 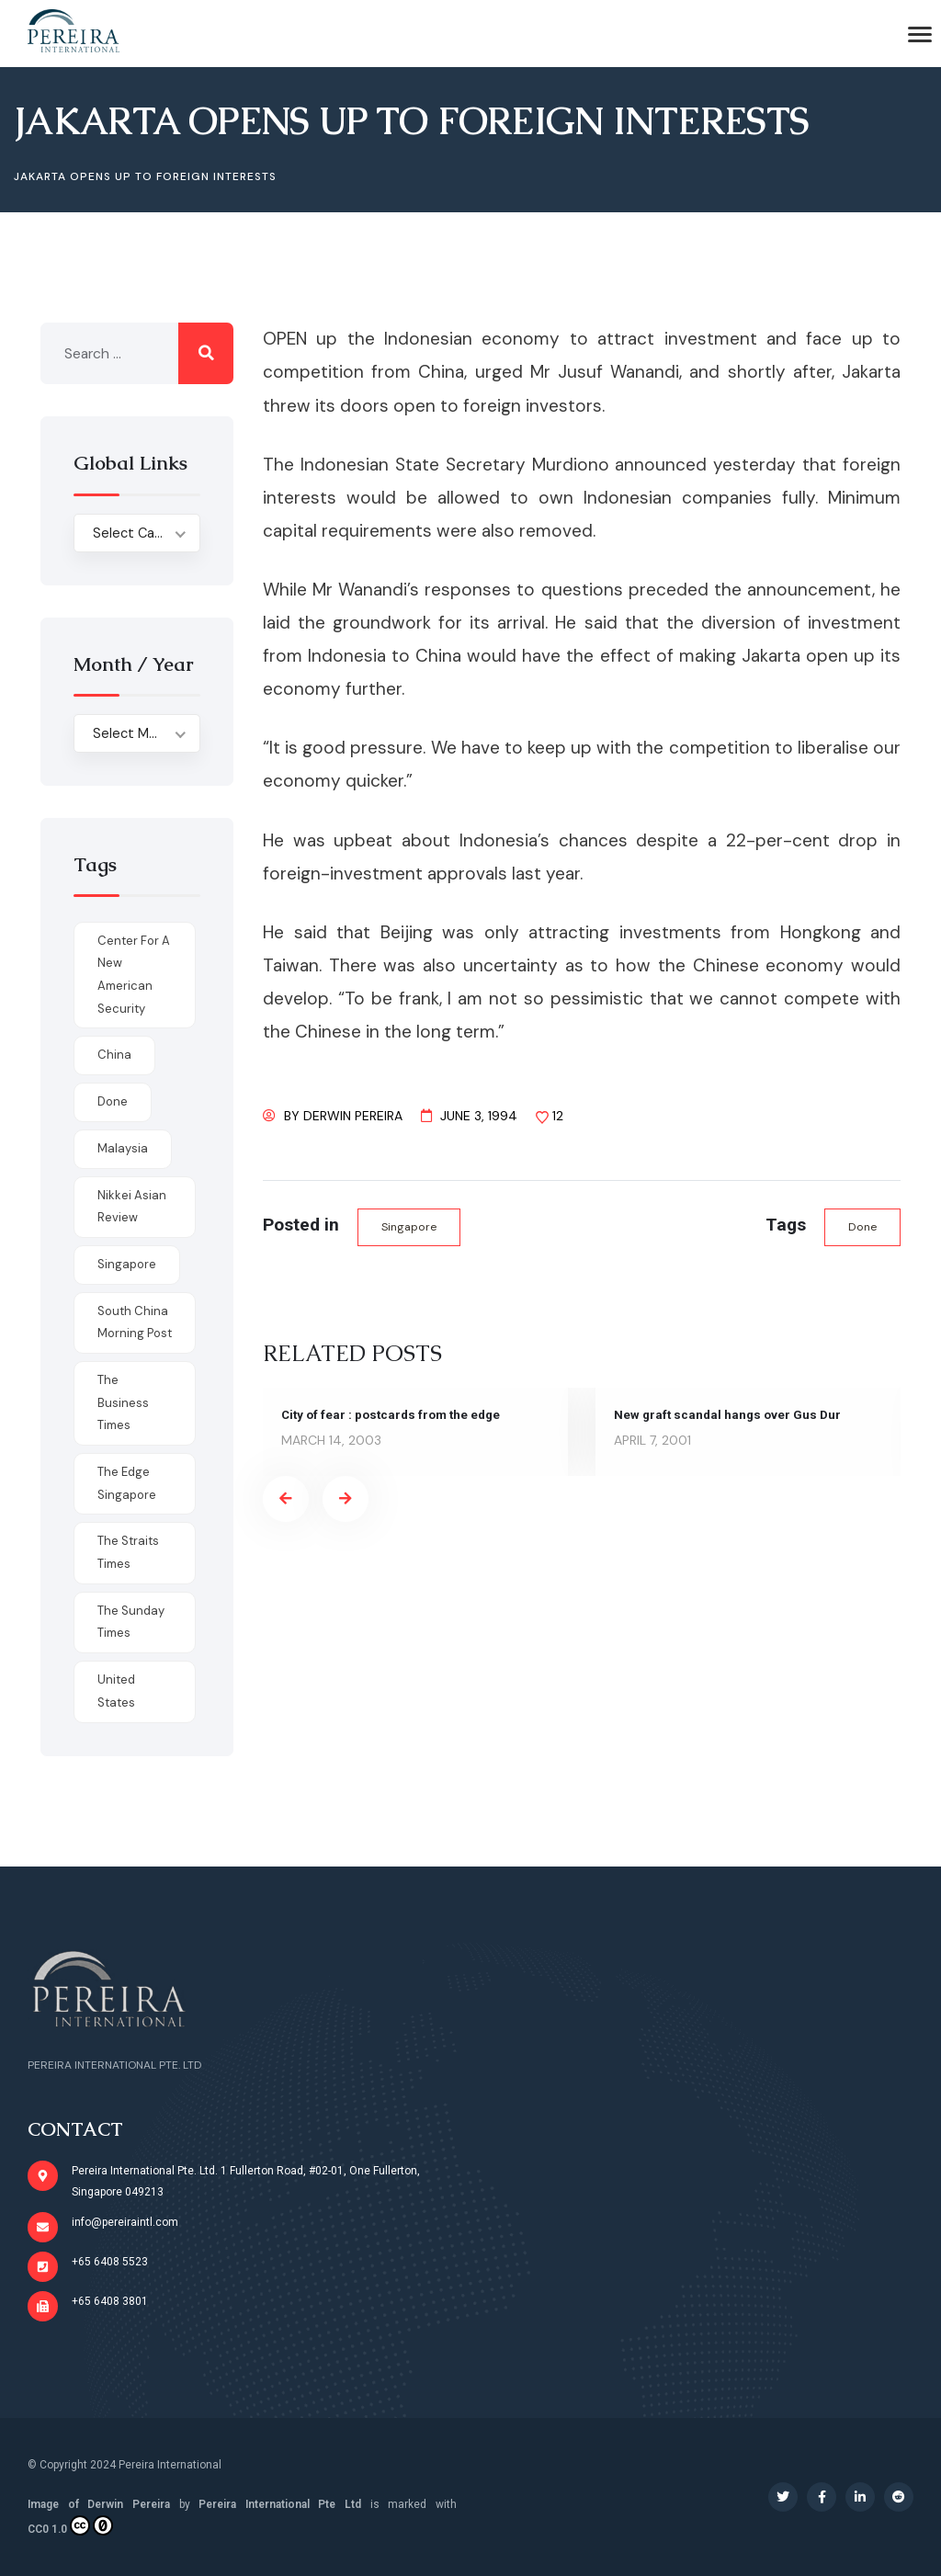 I want to click on Image of Derwin Pereira, so click(x=99, y=2504).